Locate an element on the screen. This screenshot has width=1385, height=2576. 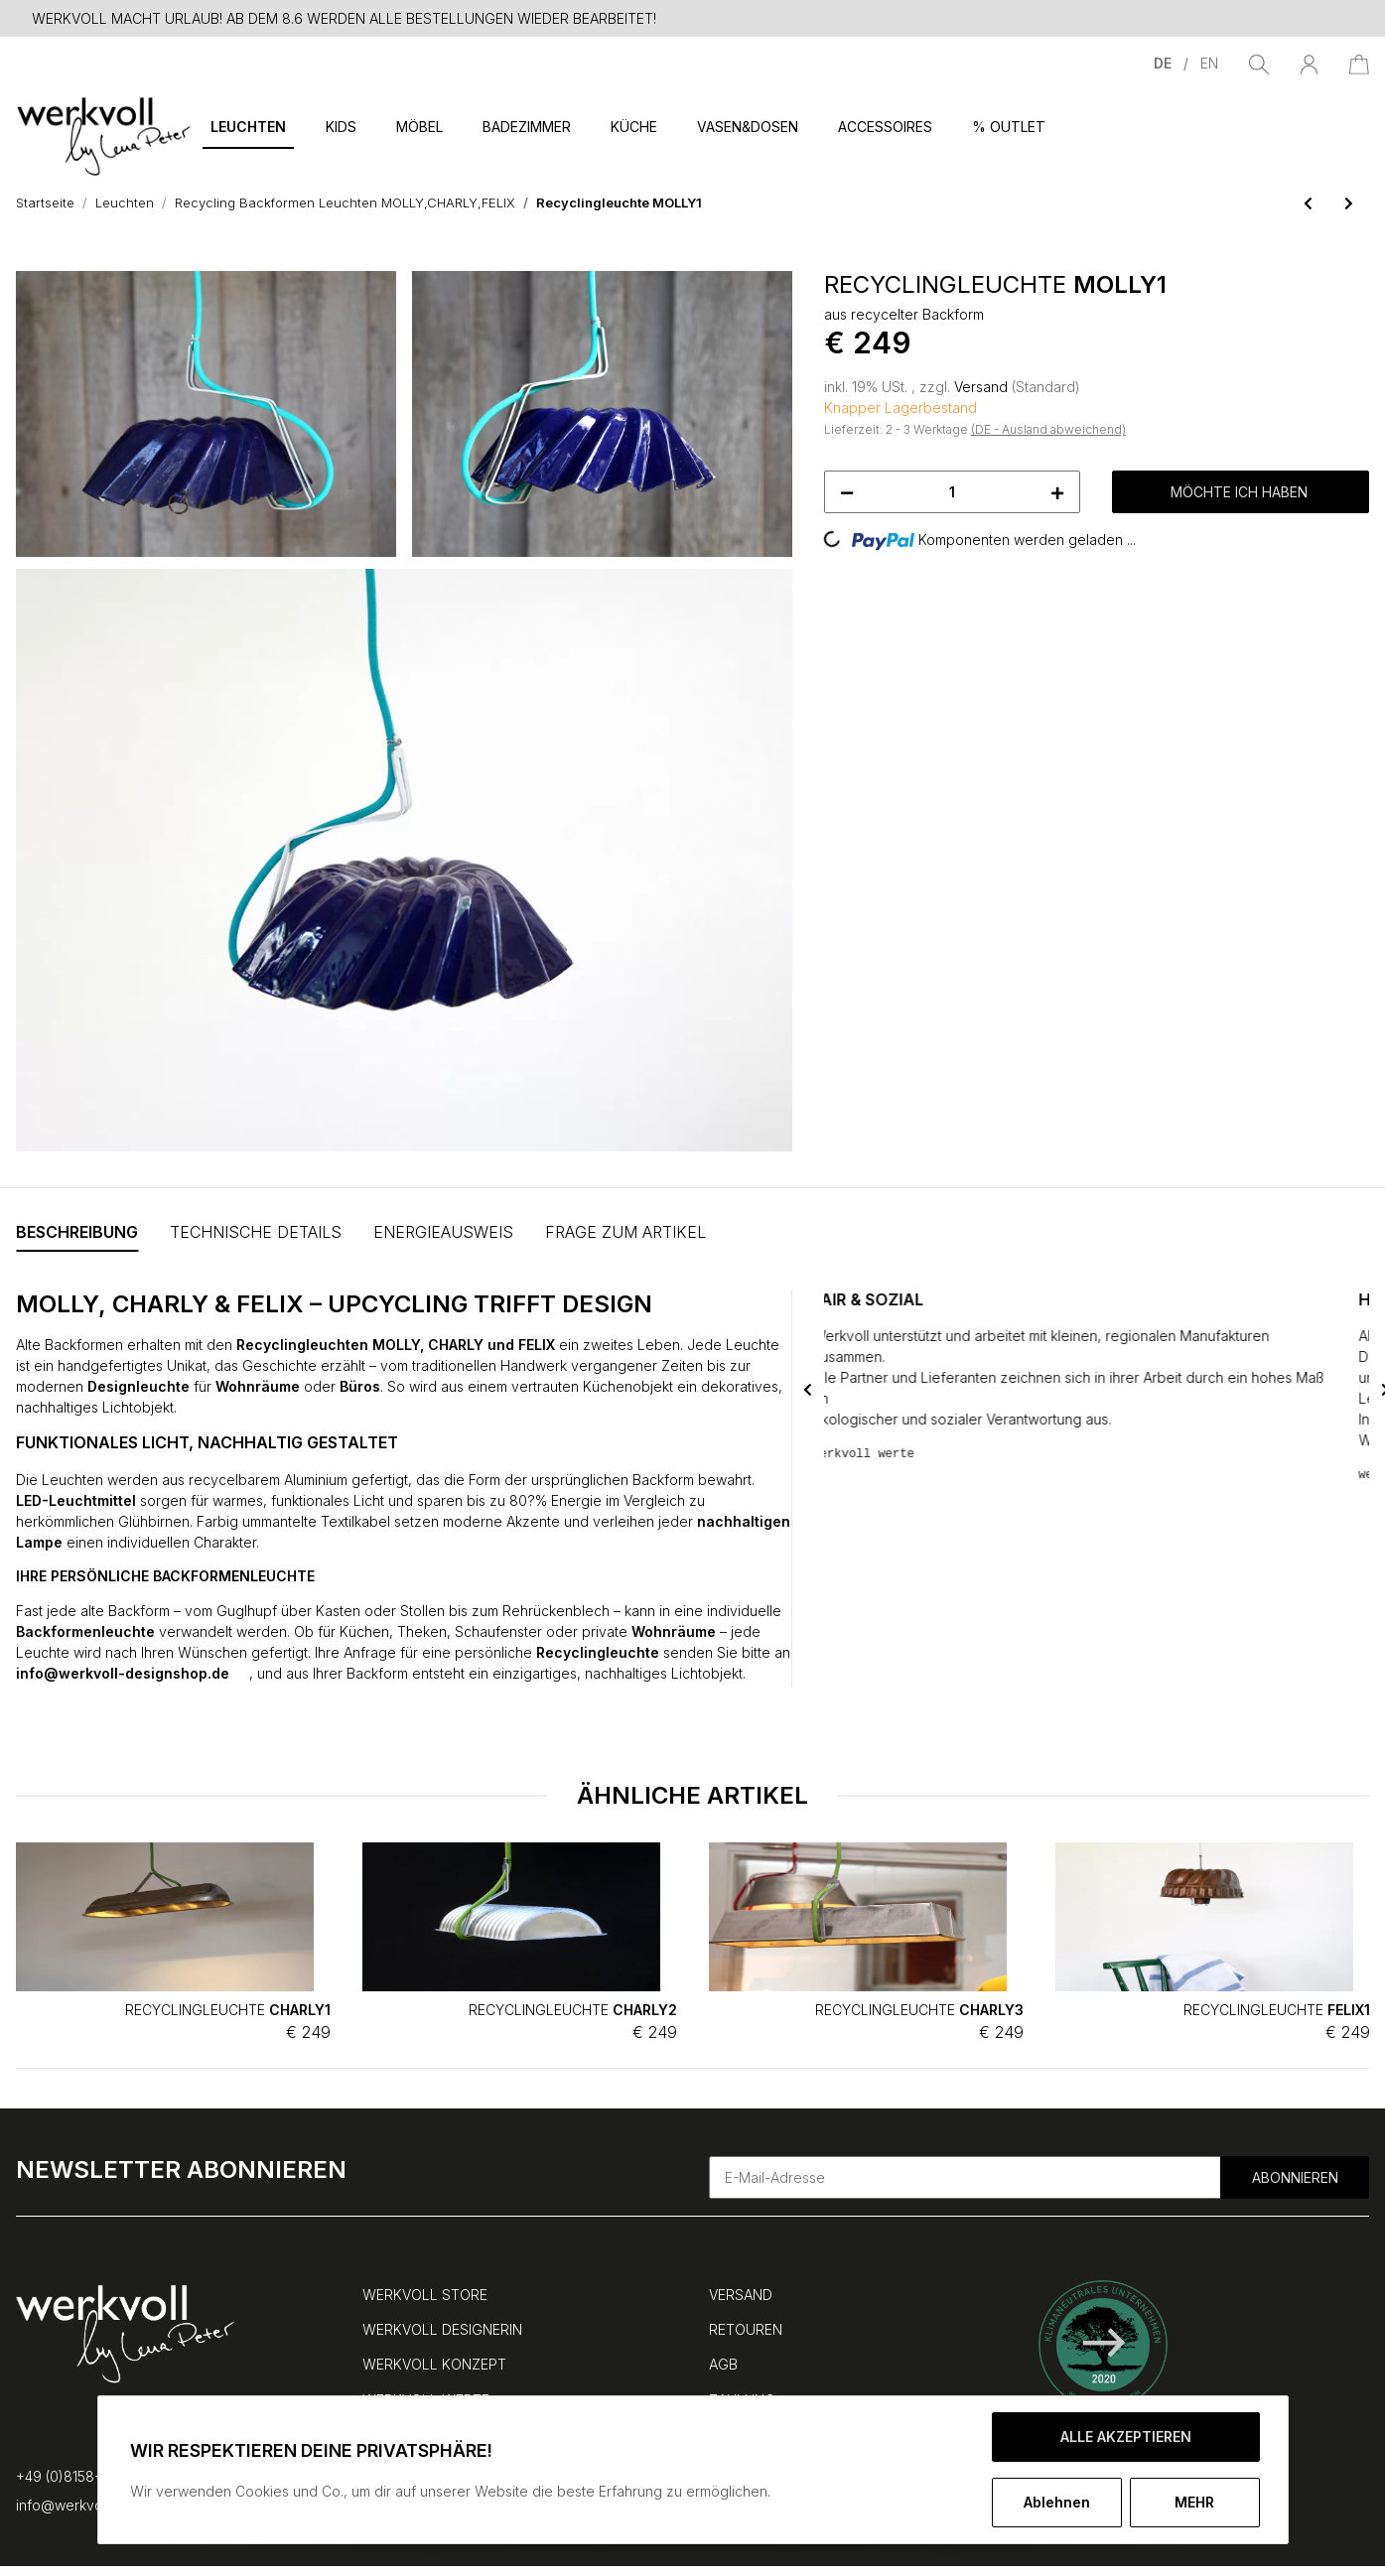
info@werkvoll-designshop.de is located at coordinates (132, 1673).